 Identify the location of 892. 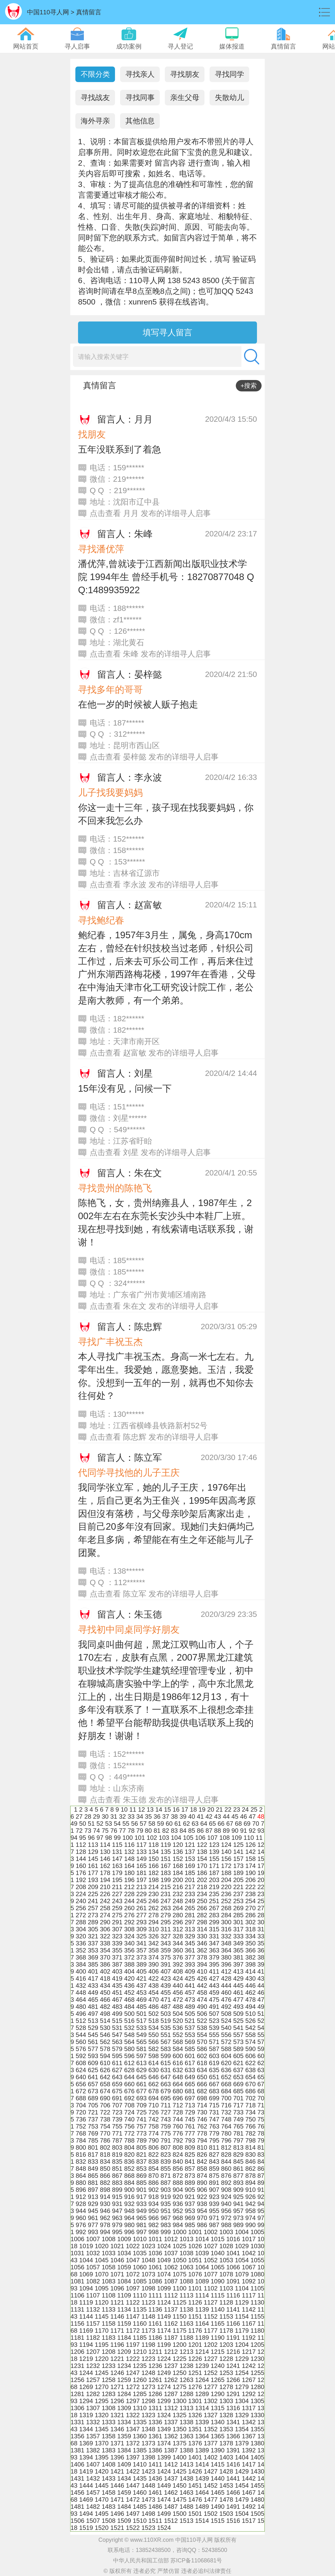
(226, 2182).